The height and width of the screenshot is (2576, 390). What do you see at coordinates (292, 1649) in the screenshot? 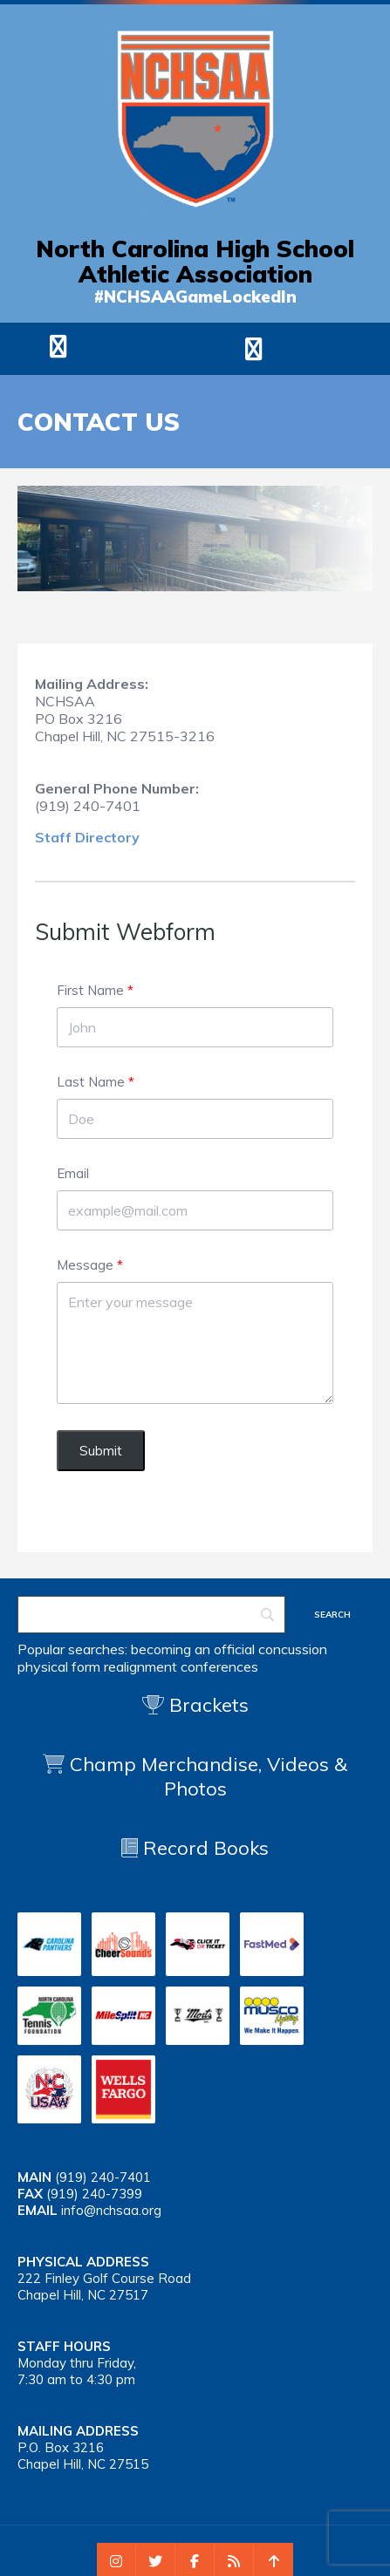
I see `concussion` at bounding box center [292, 1649].